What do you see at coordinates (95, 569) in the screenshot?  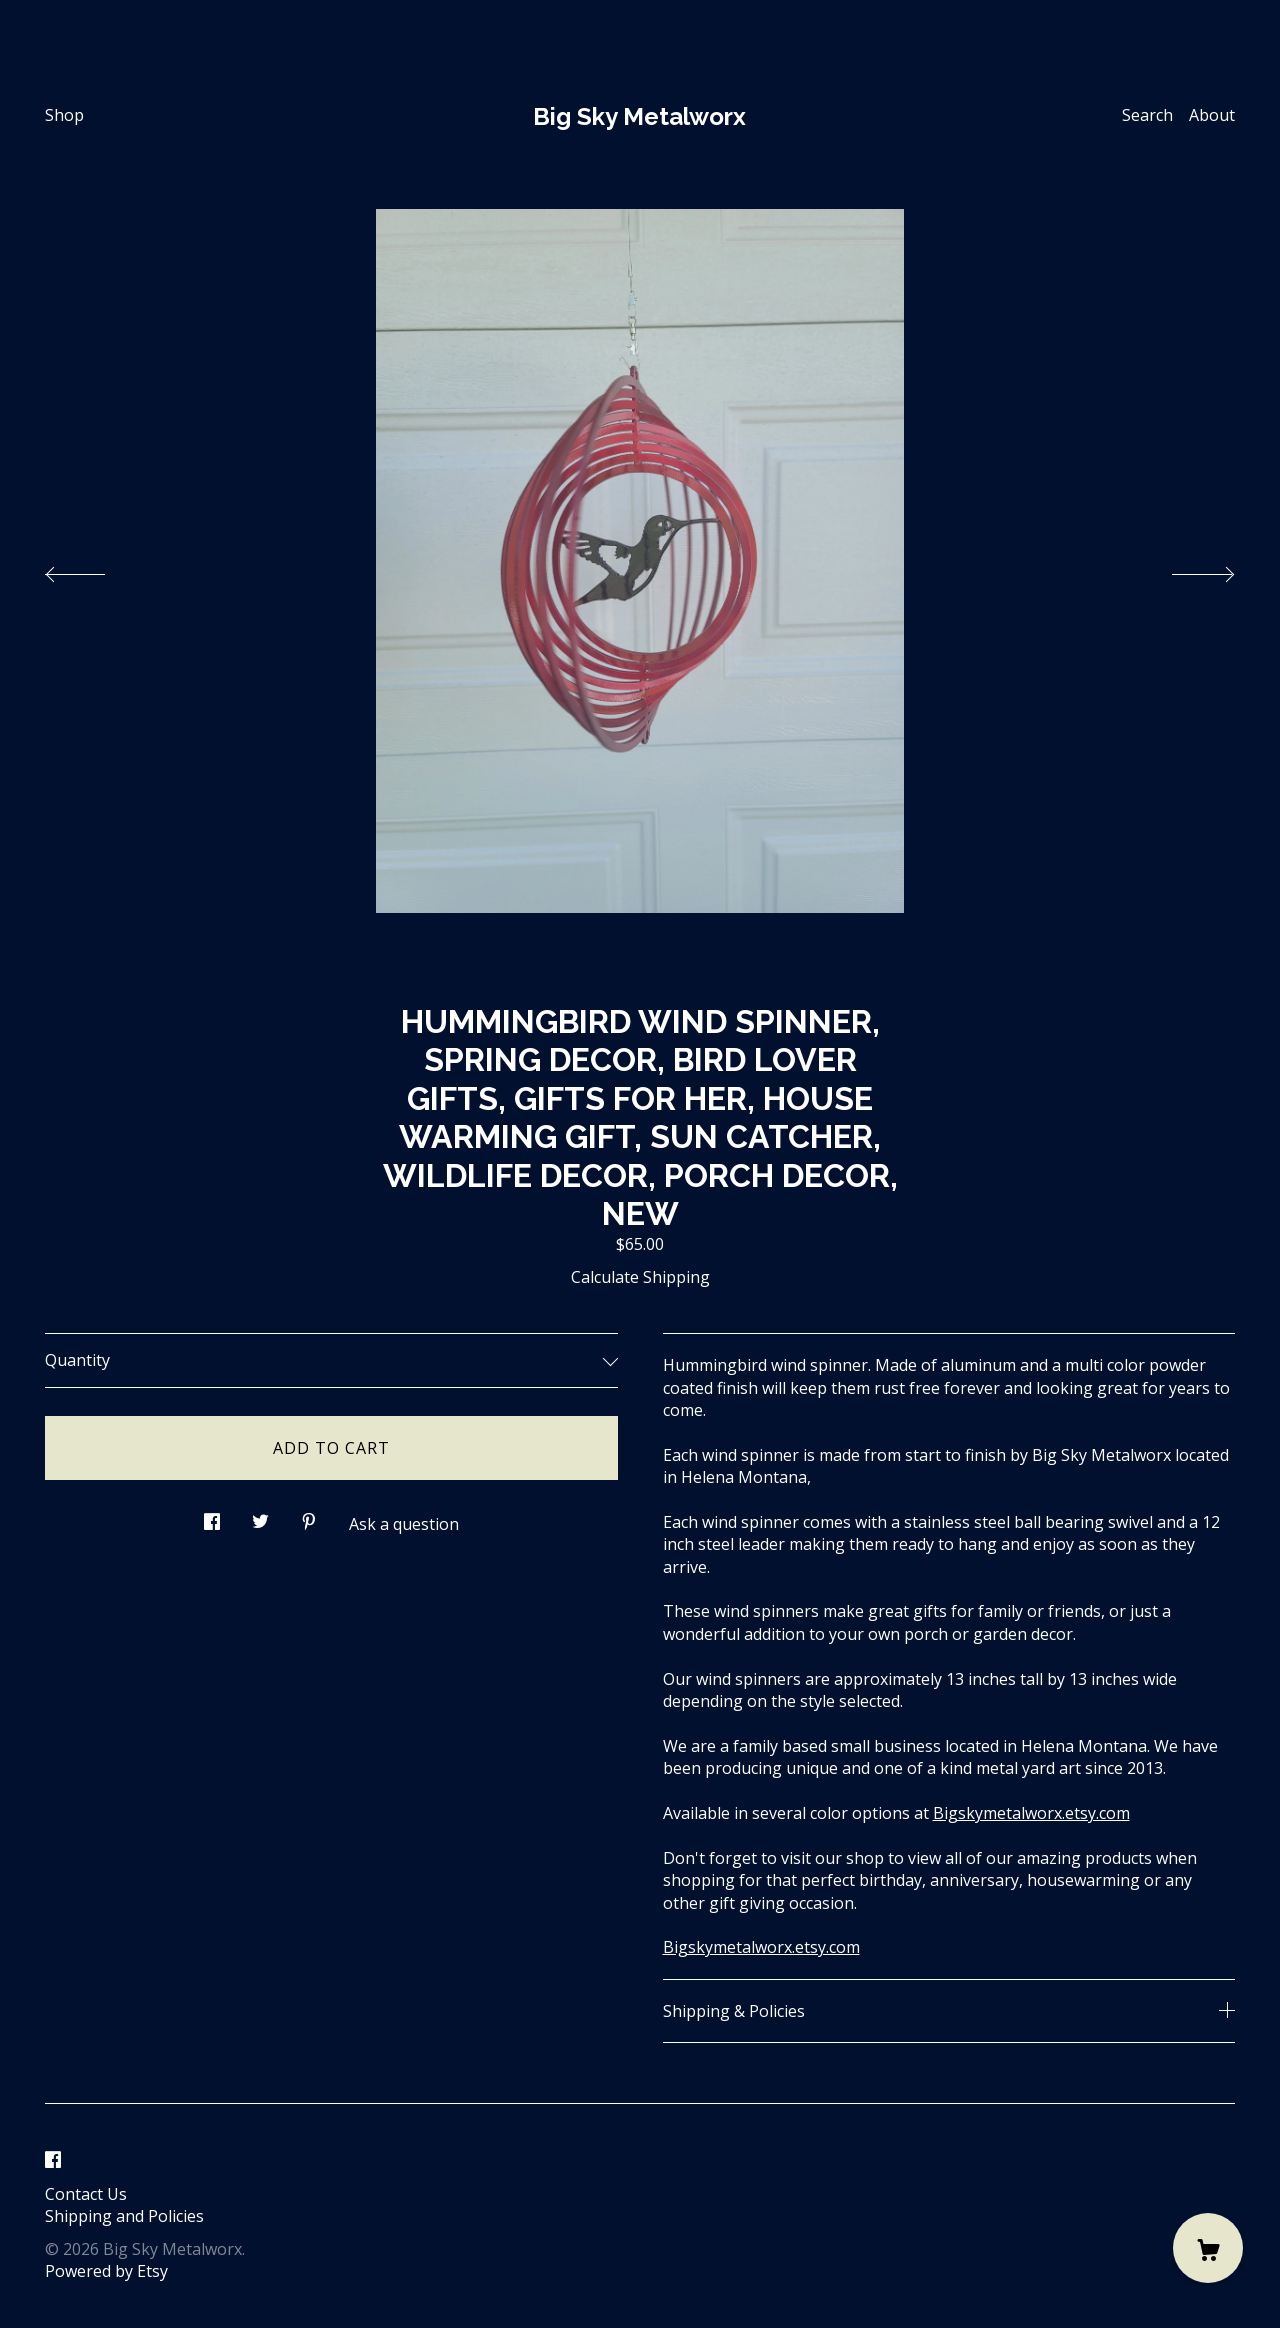 I see `[show previous listing image]` at bounding box center [95, 569].